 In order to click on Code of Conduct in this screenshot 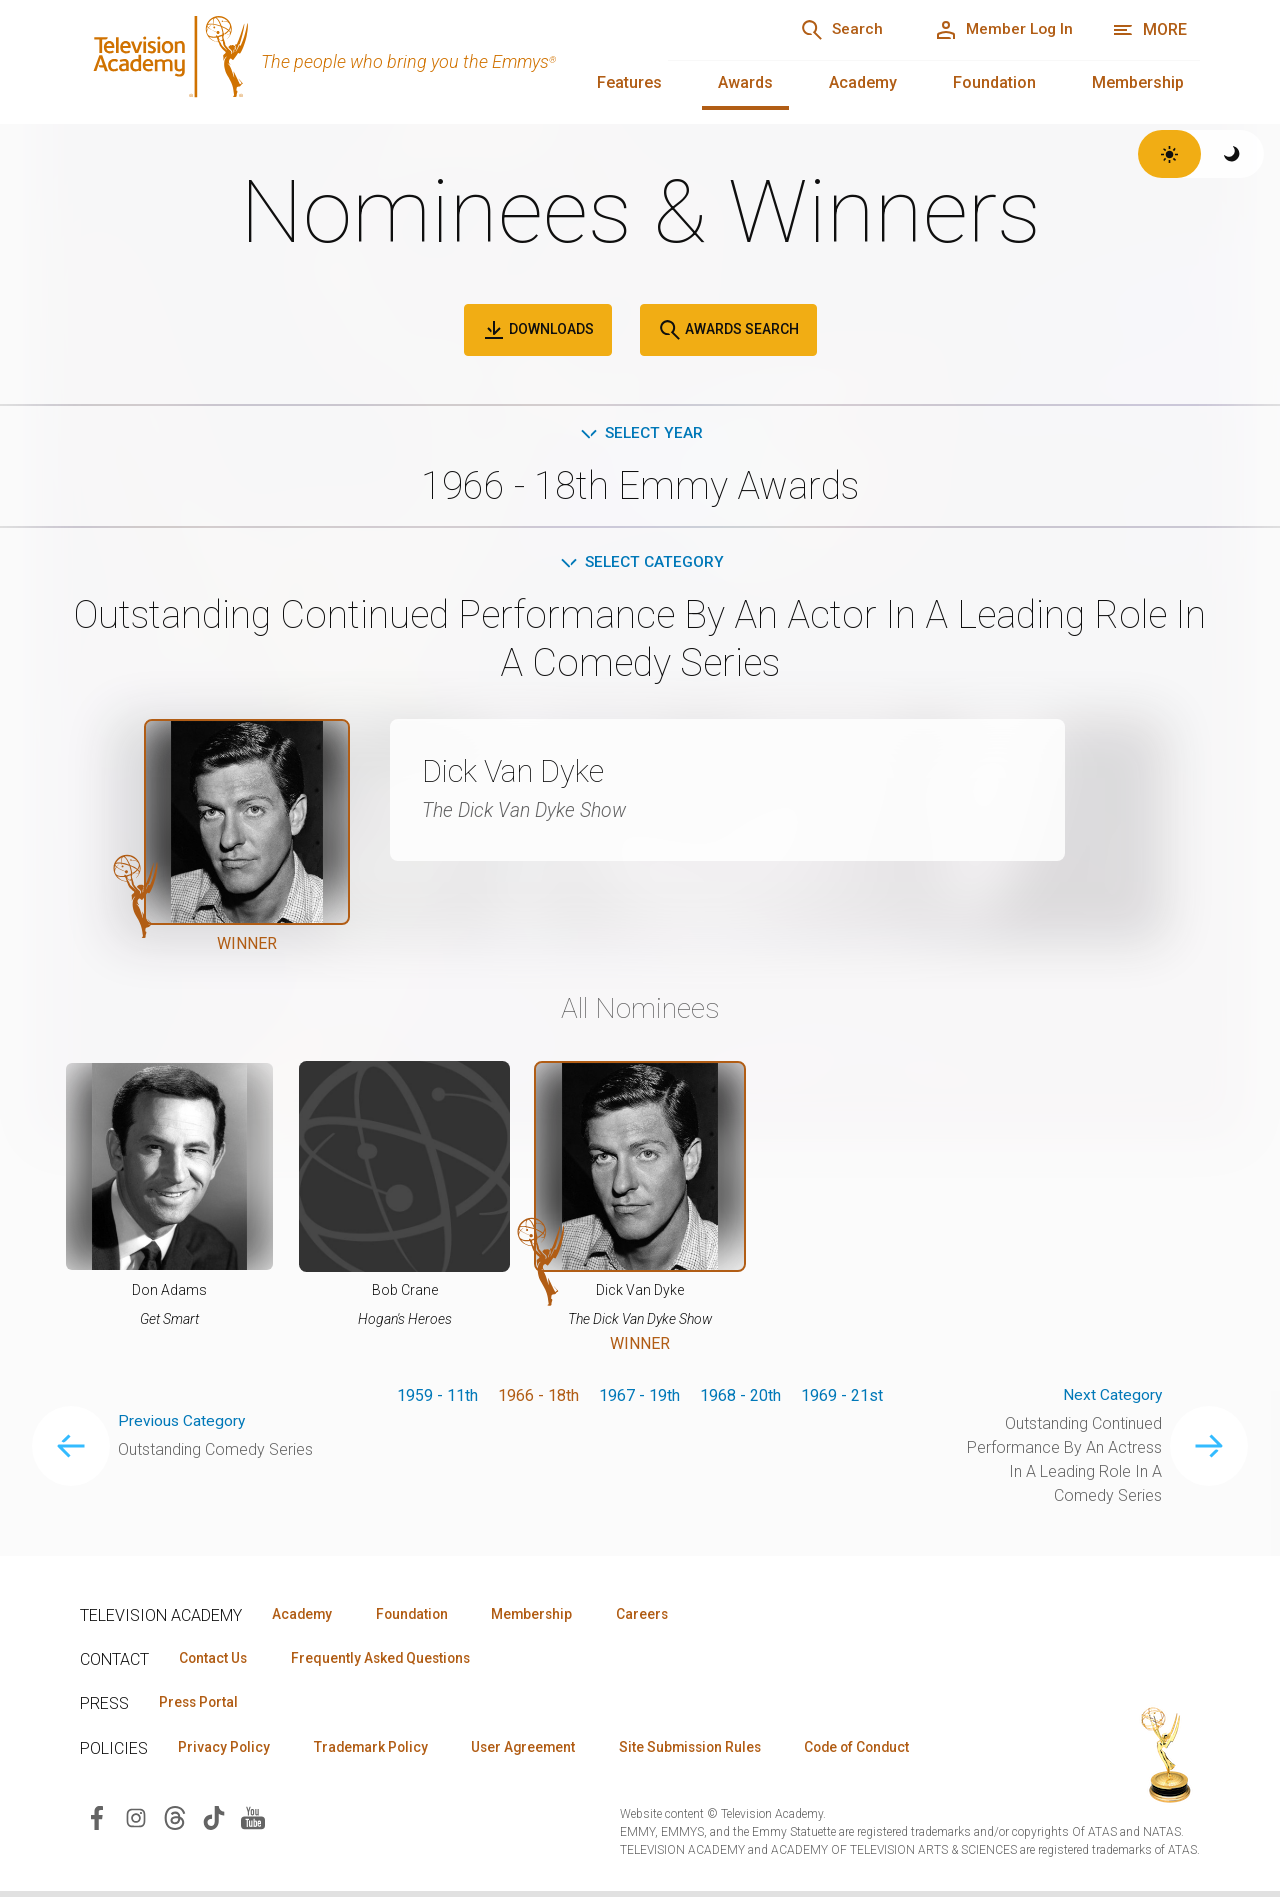, I will do `click(887, 1752)`.